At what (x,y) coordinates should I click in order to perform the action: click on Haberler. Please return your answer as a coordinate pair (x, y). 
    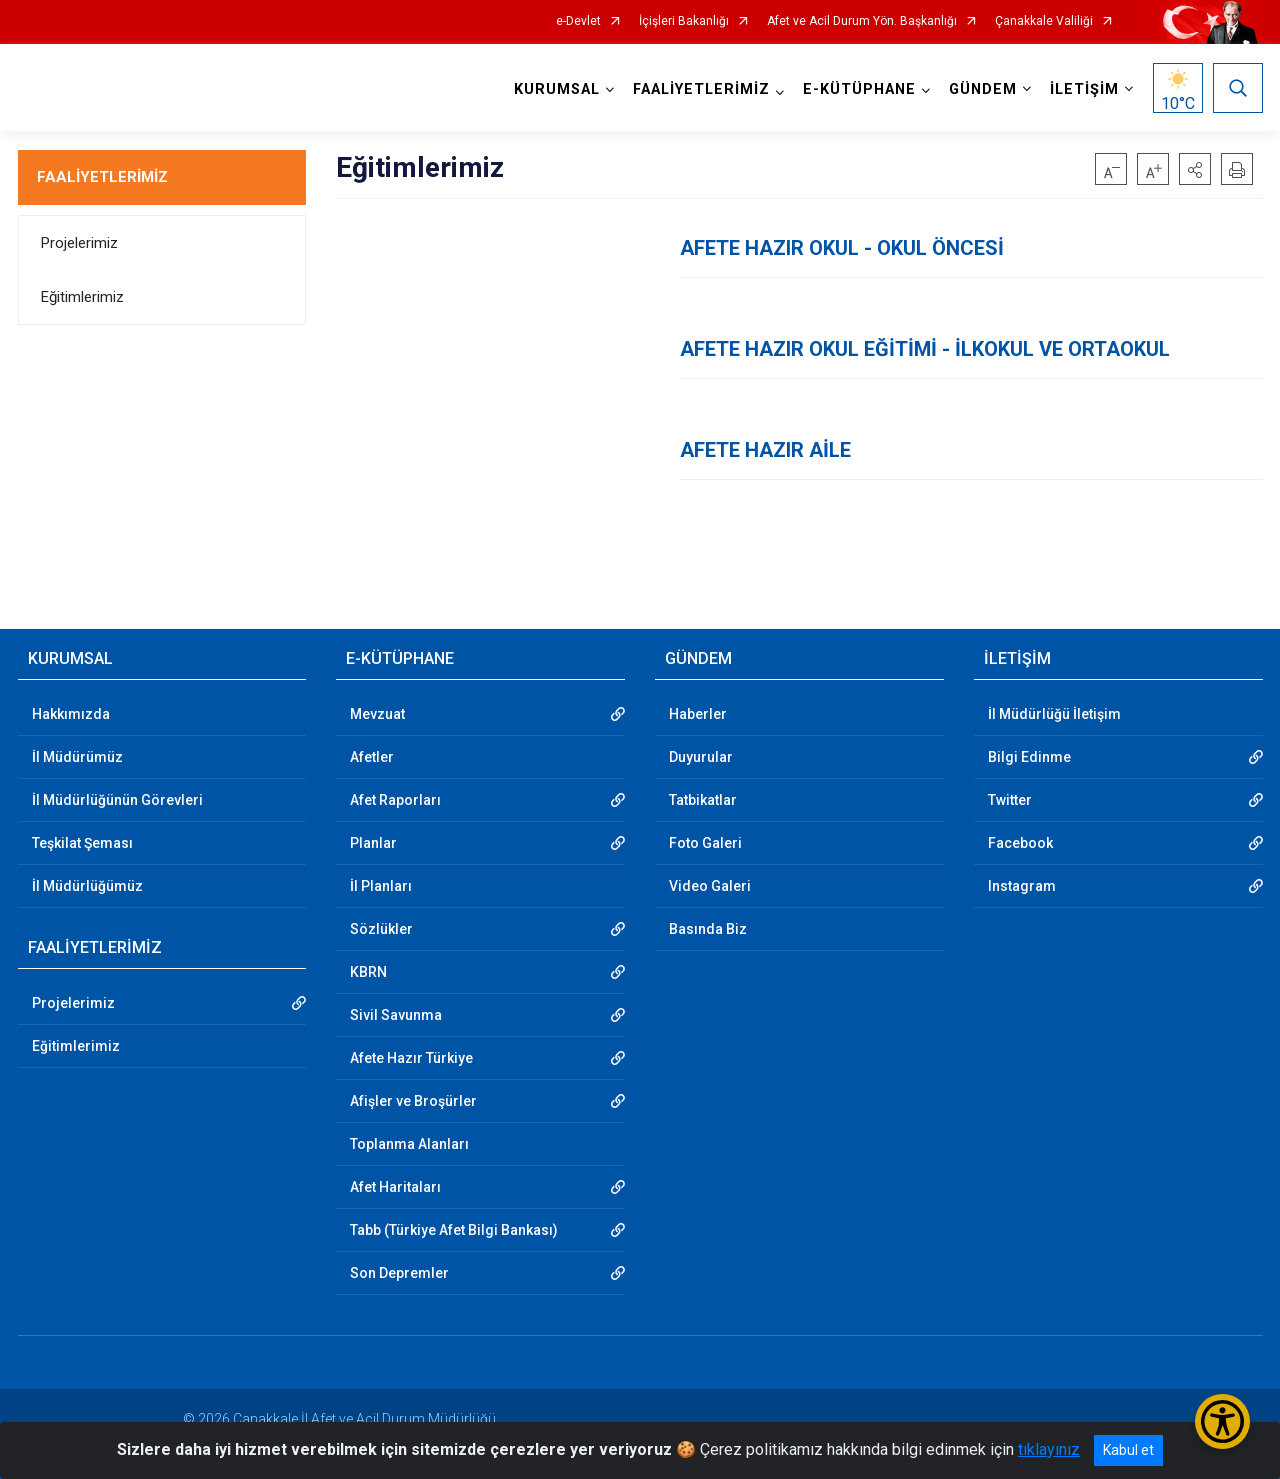
    Looking at the image, I should click on (698, 714).